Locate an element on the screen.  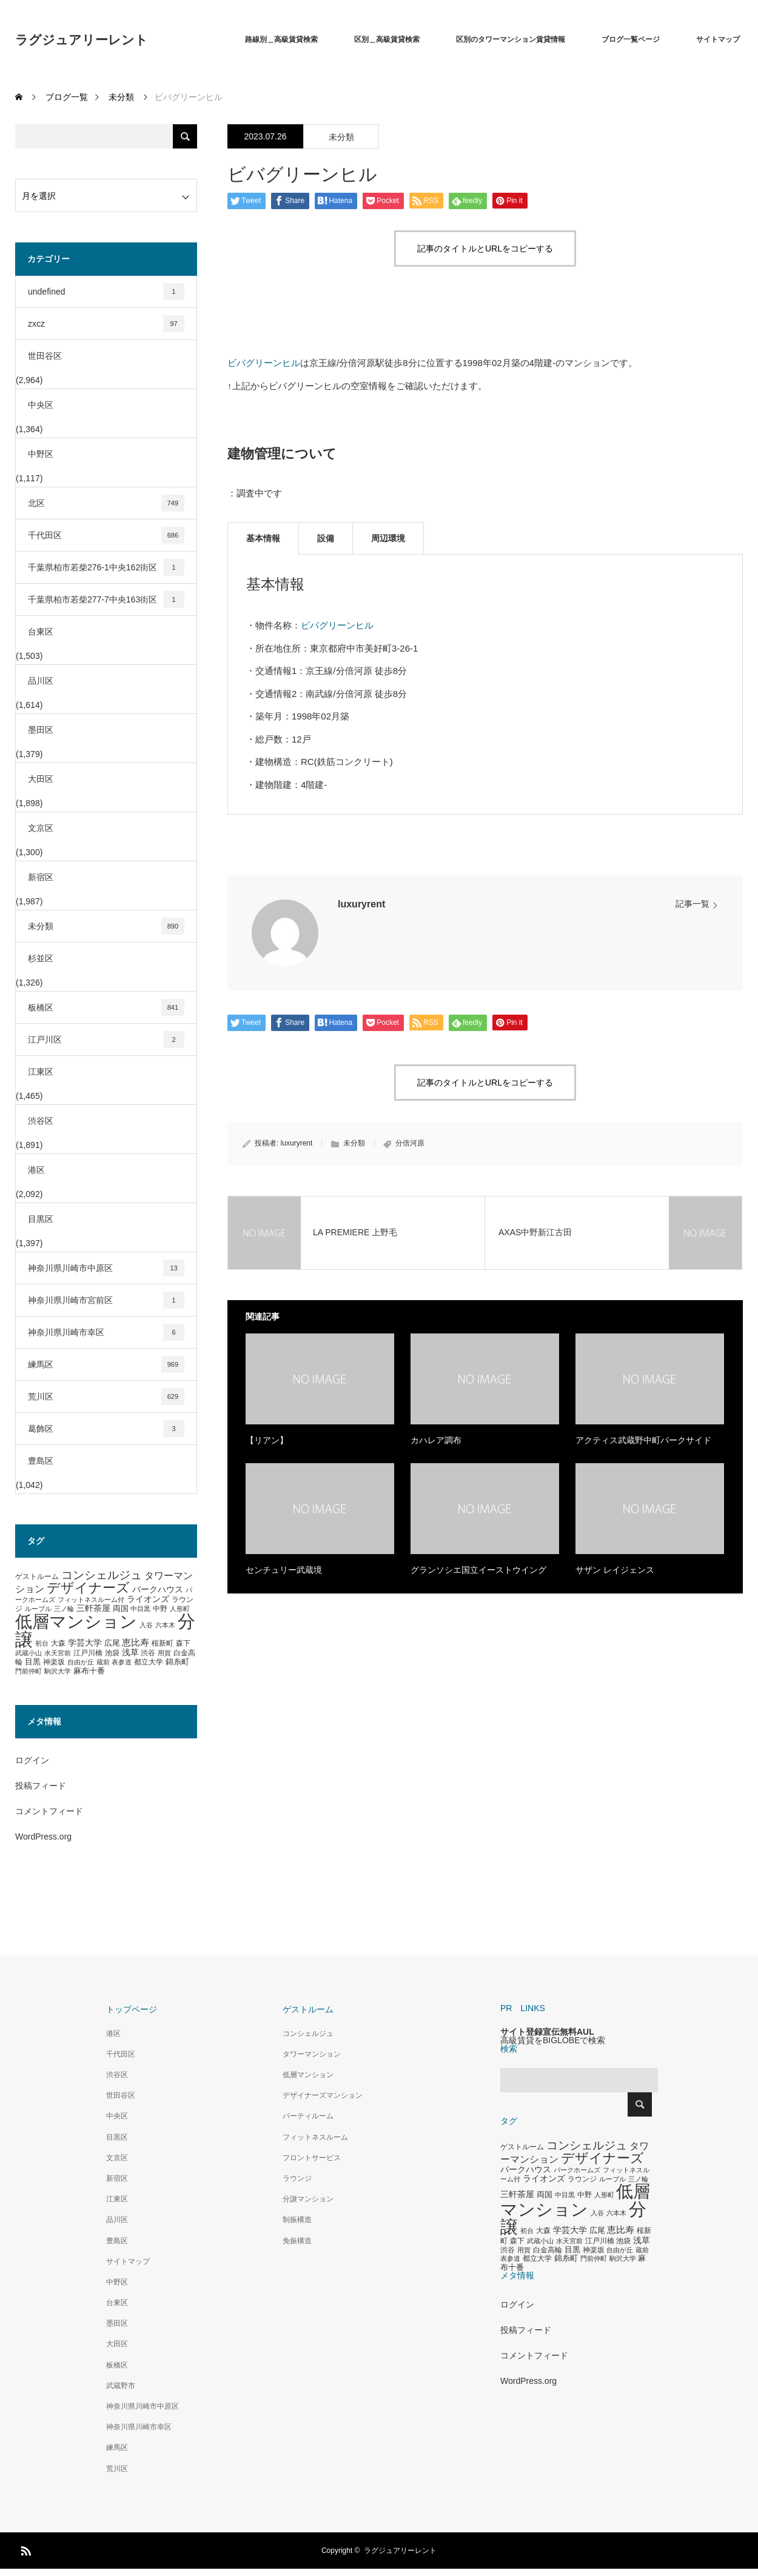
中央区 is located at coordinates (40, 405).